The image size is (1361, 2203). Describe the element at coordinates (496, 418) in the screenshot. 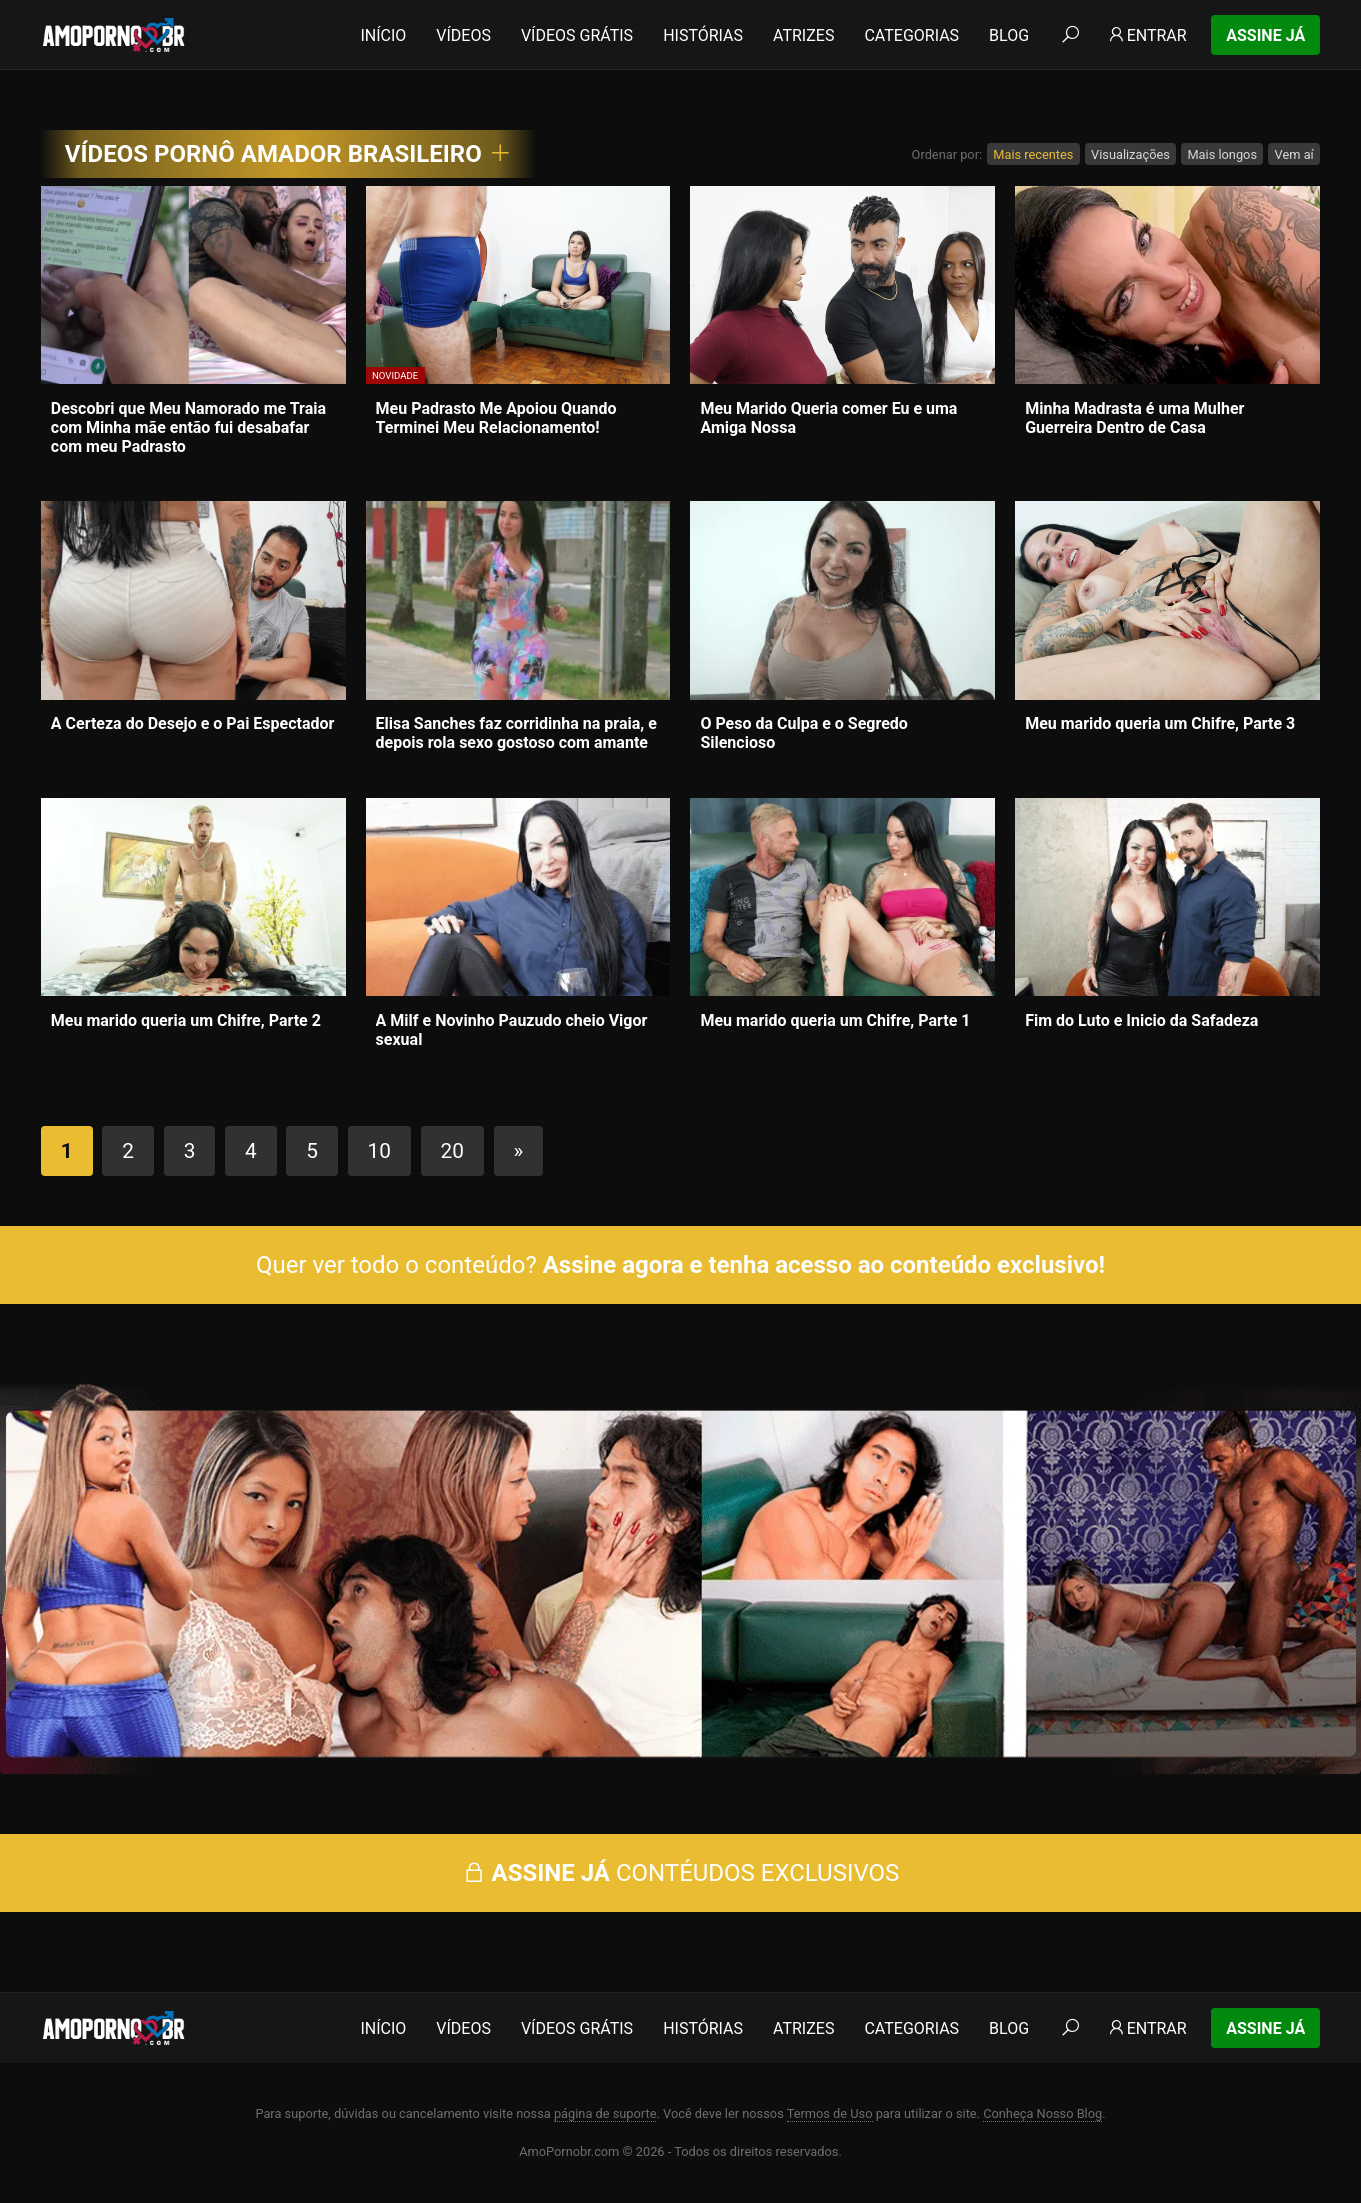

I see `Meu Padrasto Me Apoiou Quando Terminei Meu Relacionamento!` at that location.